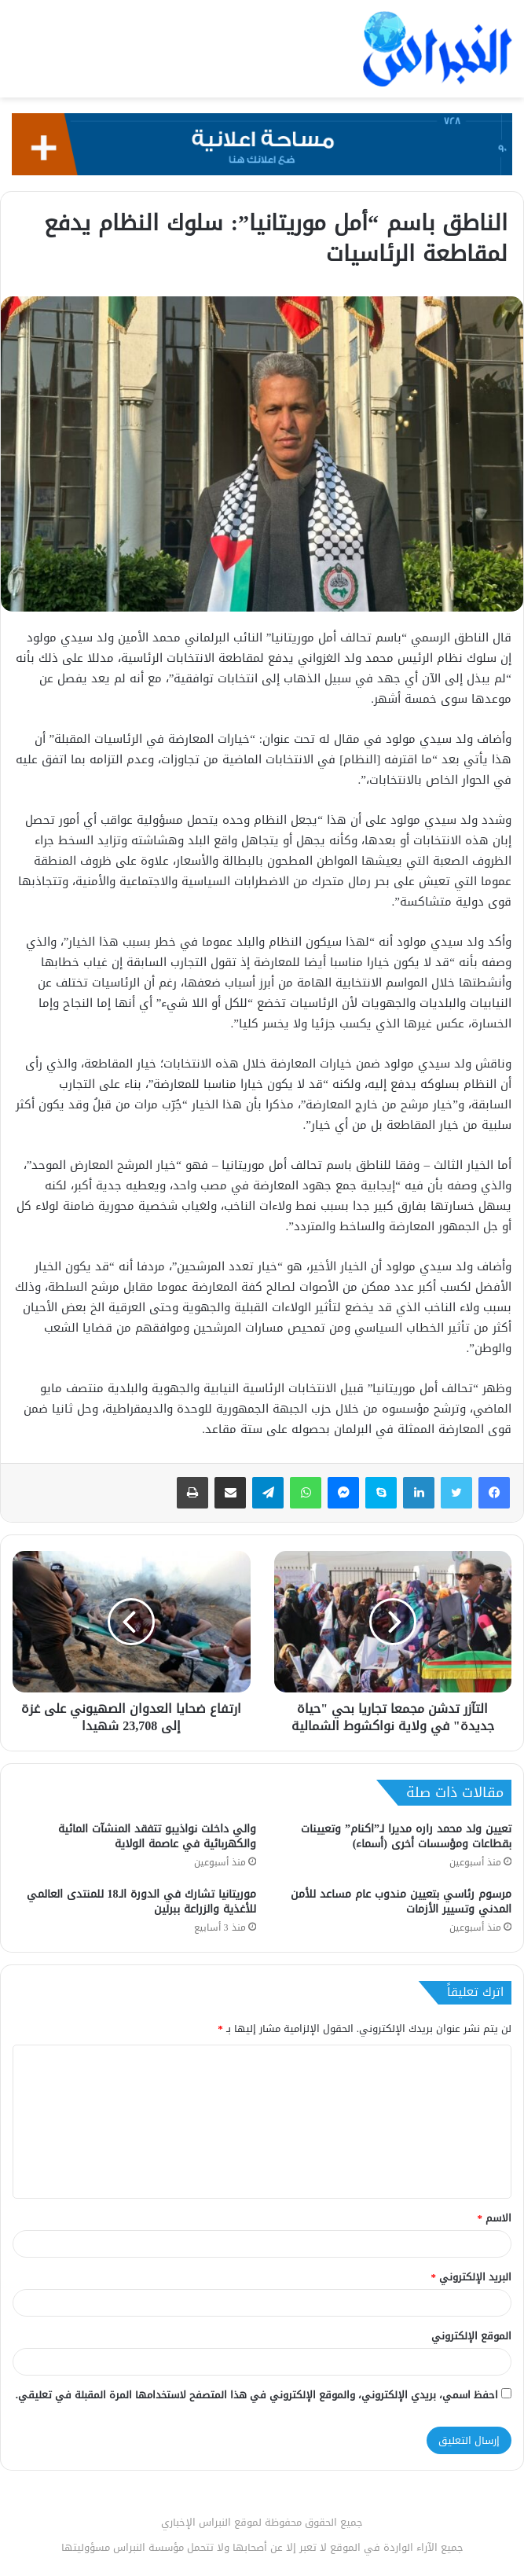 This screenshot has height=2576, width=524. I want to click on الاسم, so click(495, 2218).